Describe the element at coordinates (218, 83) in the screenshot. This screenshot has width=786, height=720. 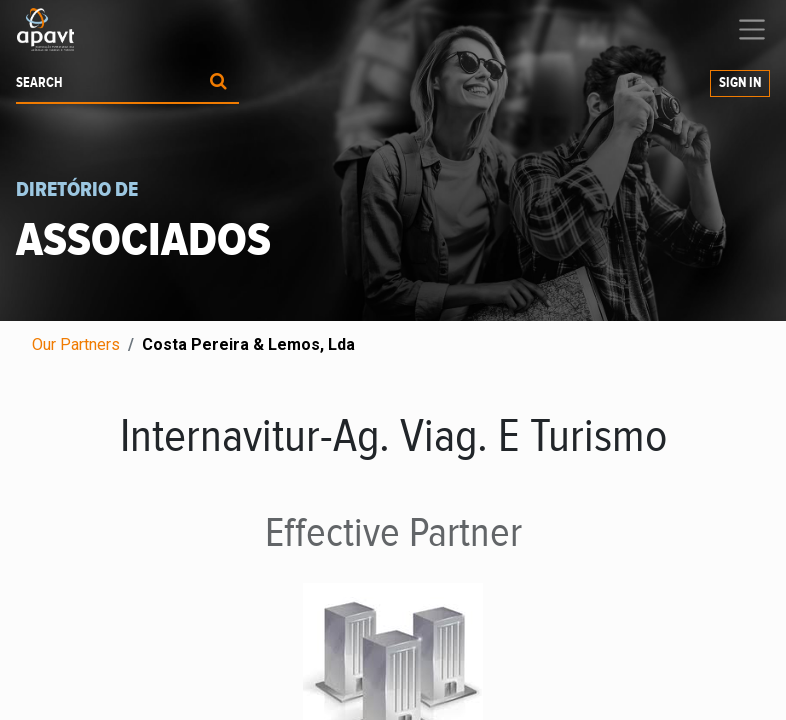
I see `[Procurar]` at that location.